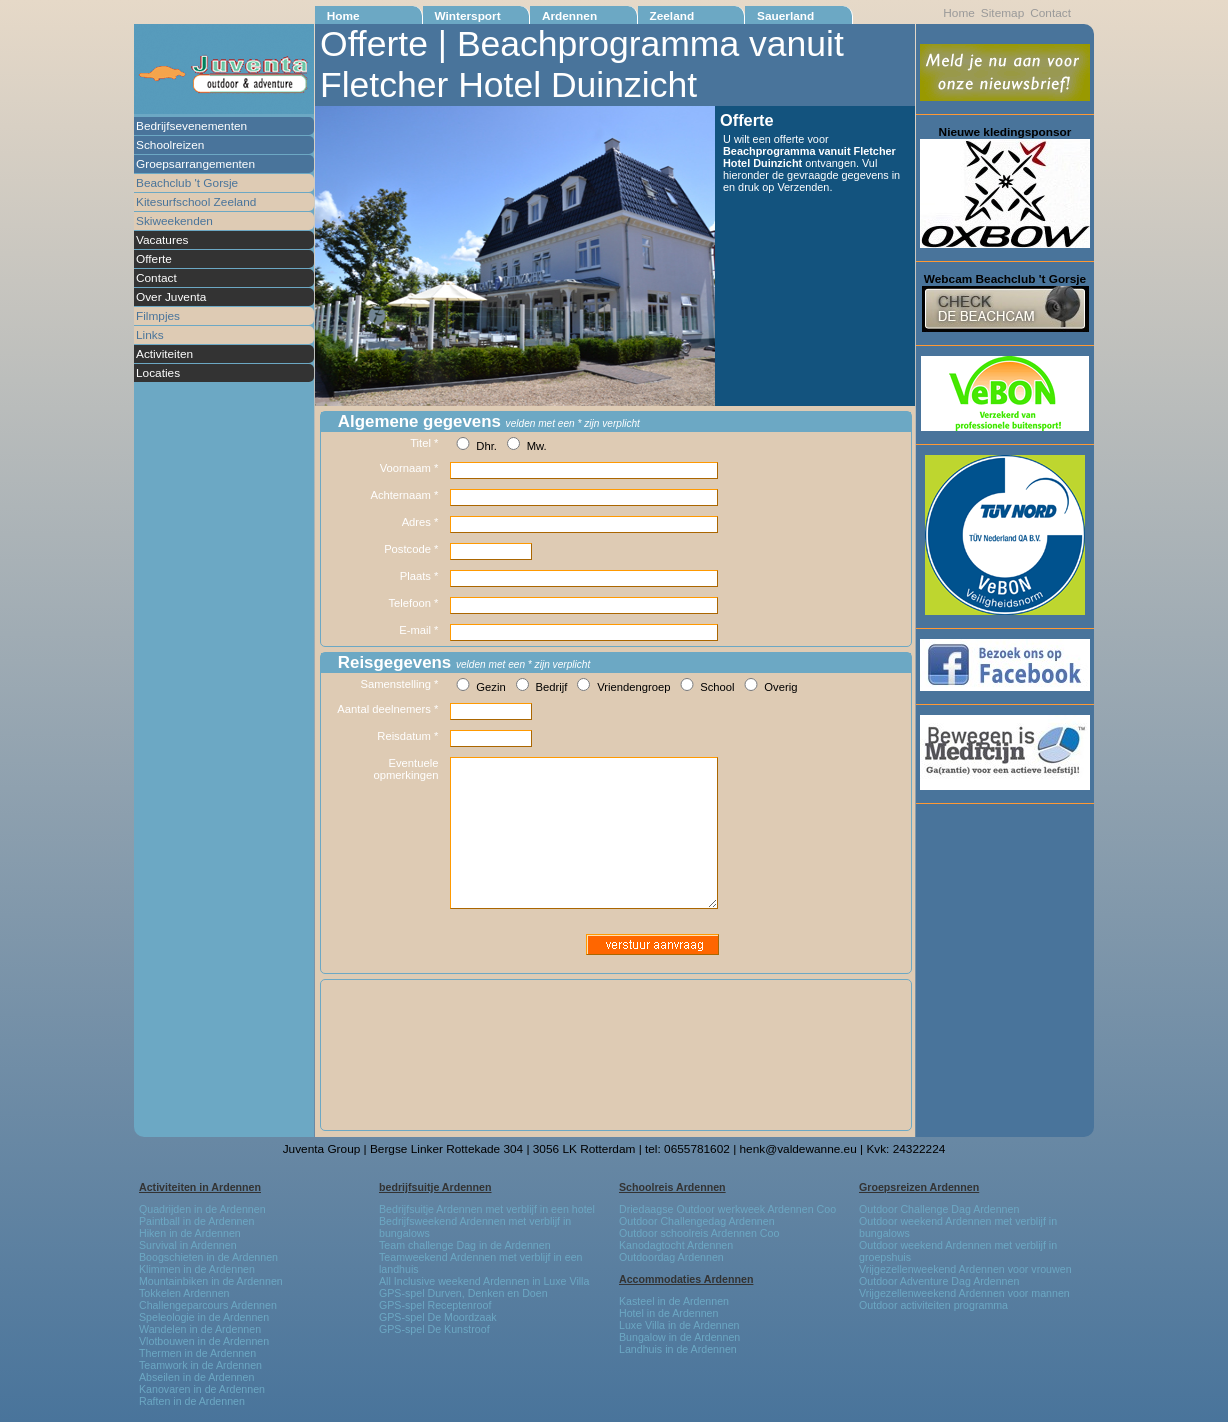  What do you see at coordinates (679, 1325) in the screenshot?
I see `Luxe Villa in de Ardennen` at bounding box center [679, 1325].